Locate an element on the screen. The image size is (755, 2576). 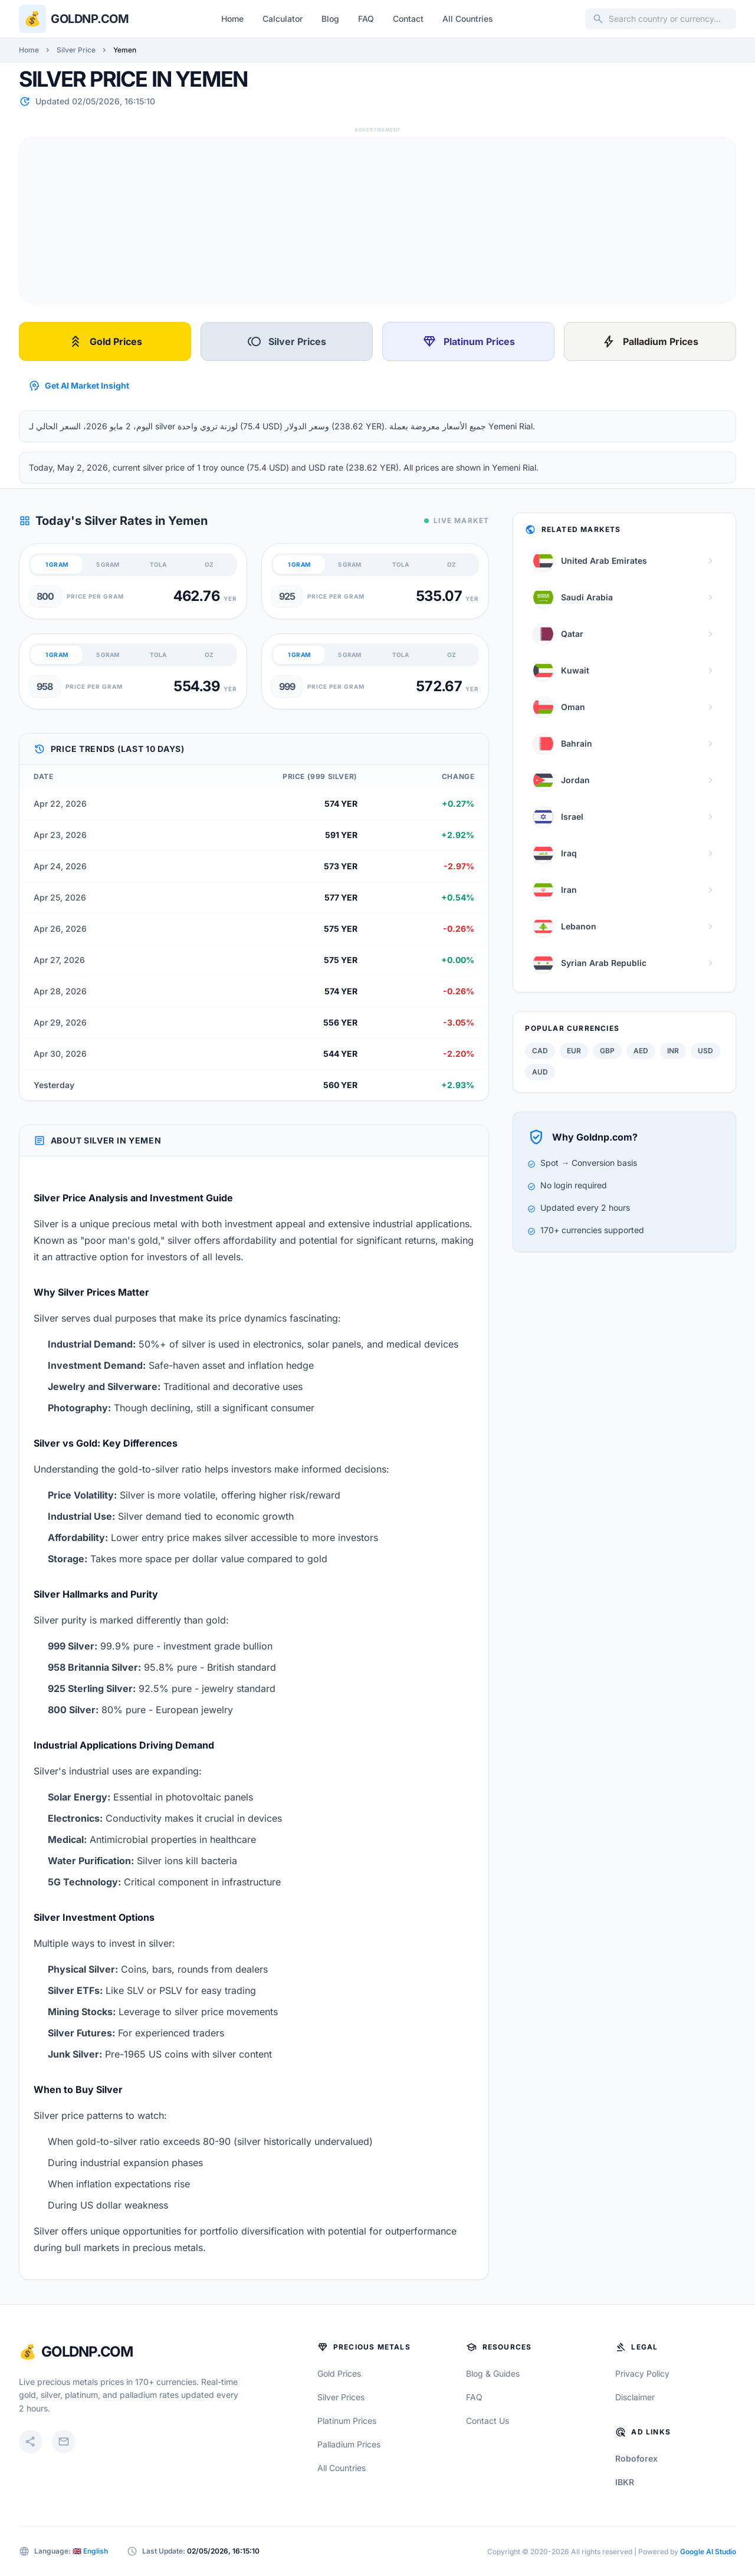
Google AI Studio is located at coordinates (708, 2551).